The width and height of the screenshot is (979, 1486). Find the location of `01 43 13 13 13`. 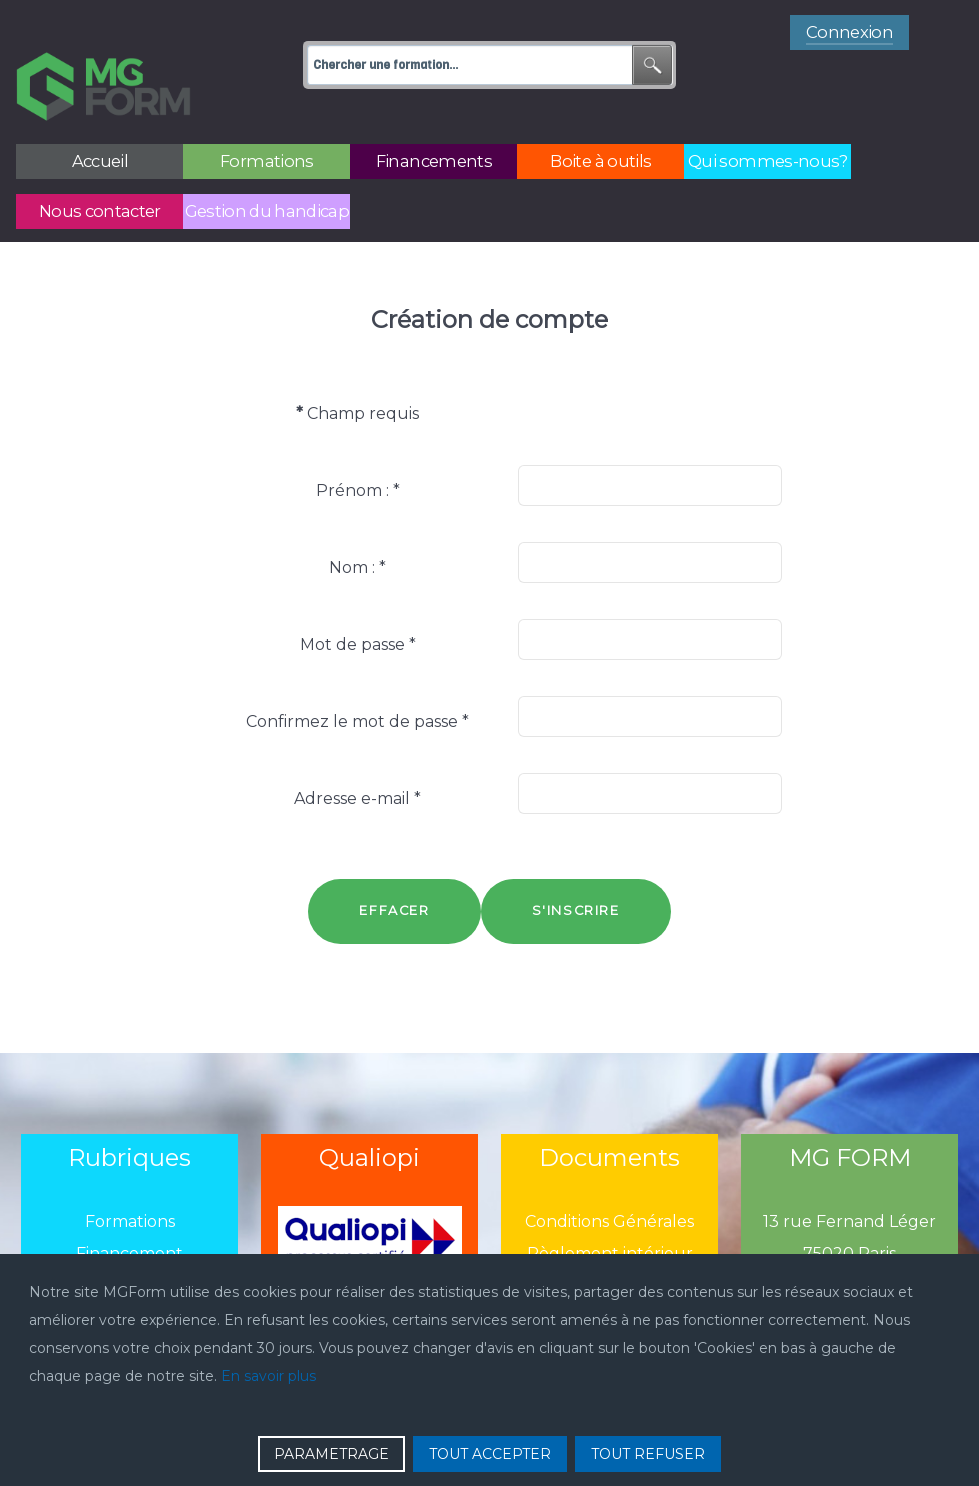

01 43 13 13 13 is located at coordinates (850, 1241).